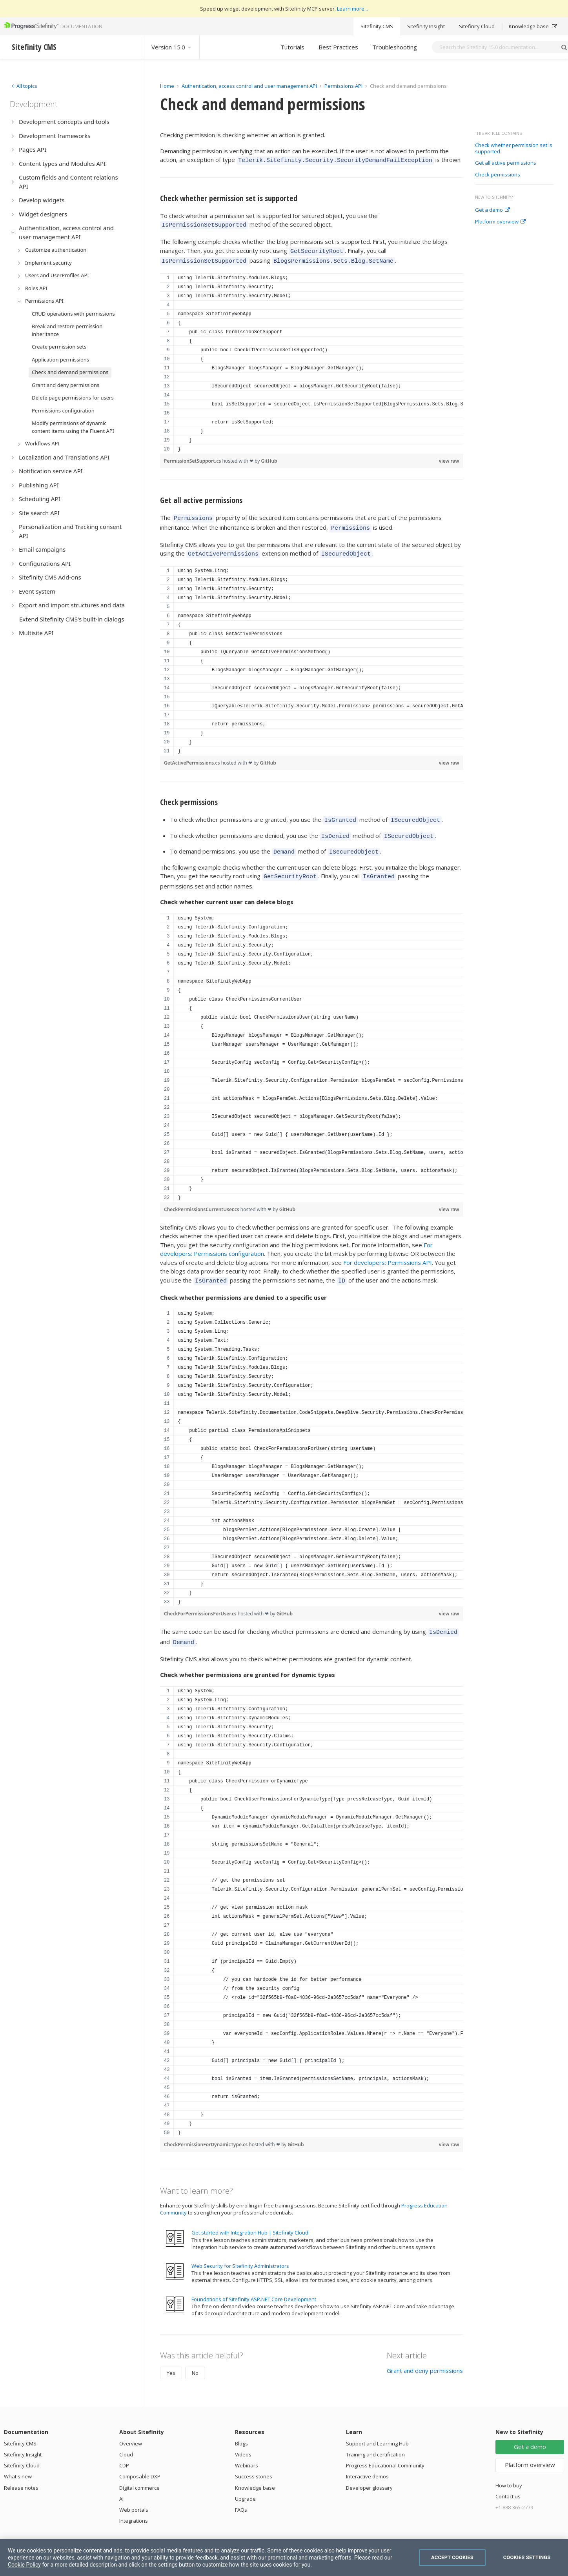 The height and width of the screenshot is (2576, 568). I want to click on Success stories, so click(253, 2459).